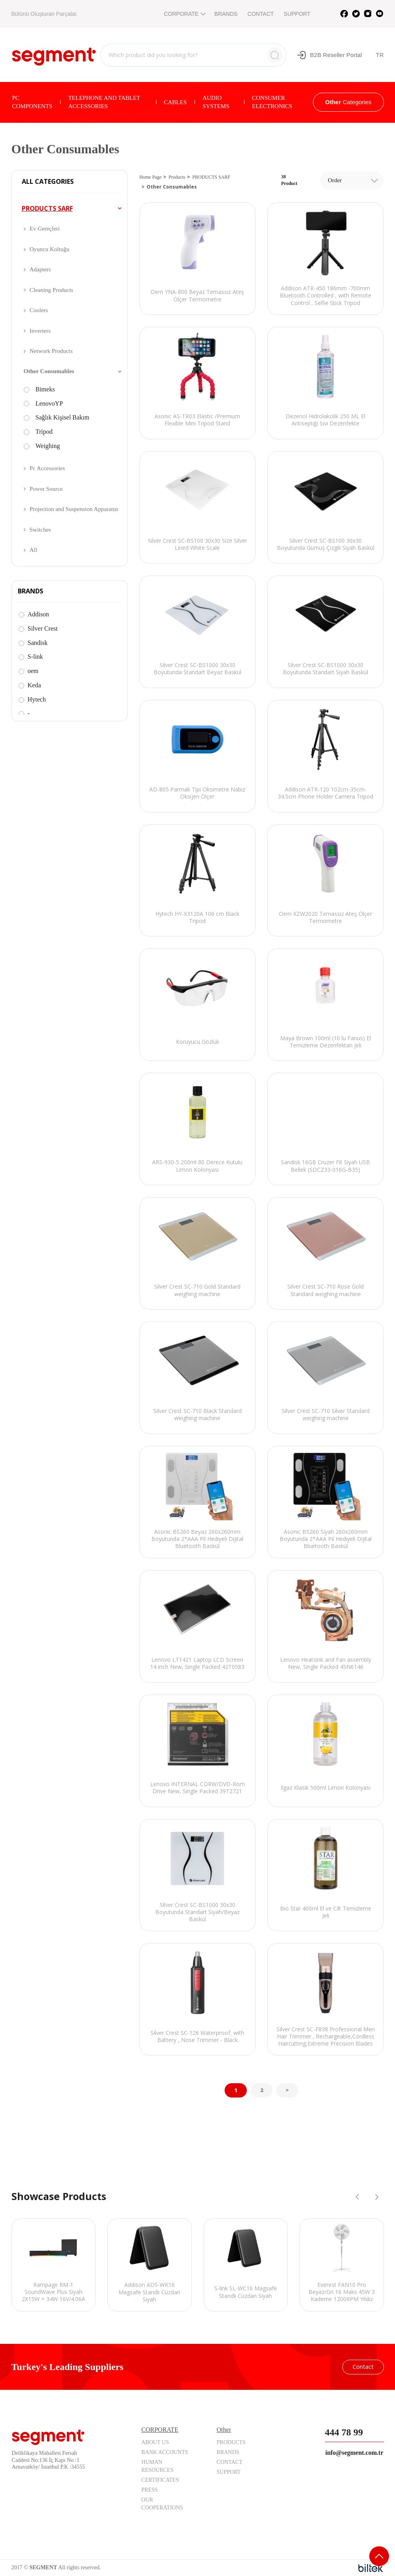 The image size is (395, 2576). I want to click on Coolers, so click(39, 310).